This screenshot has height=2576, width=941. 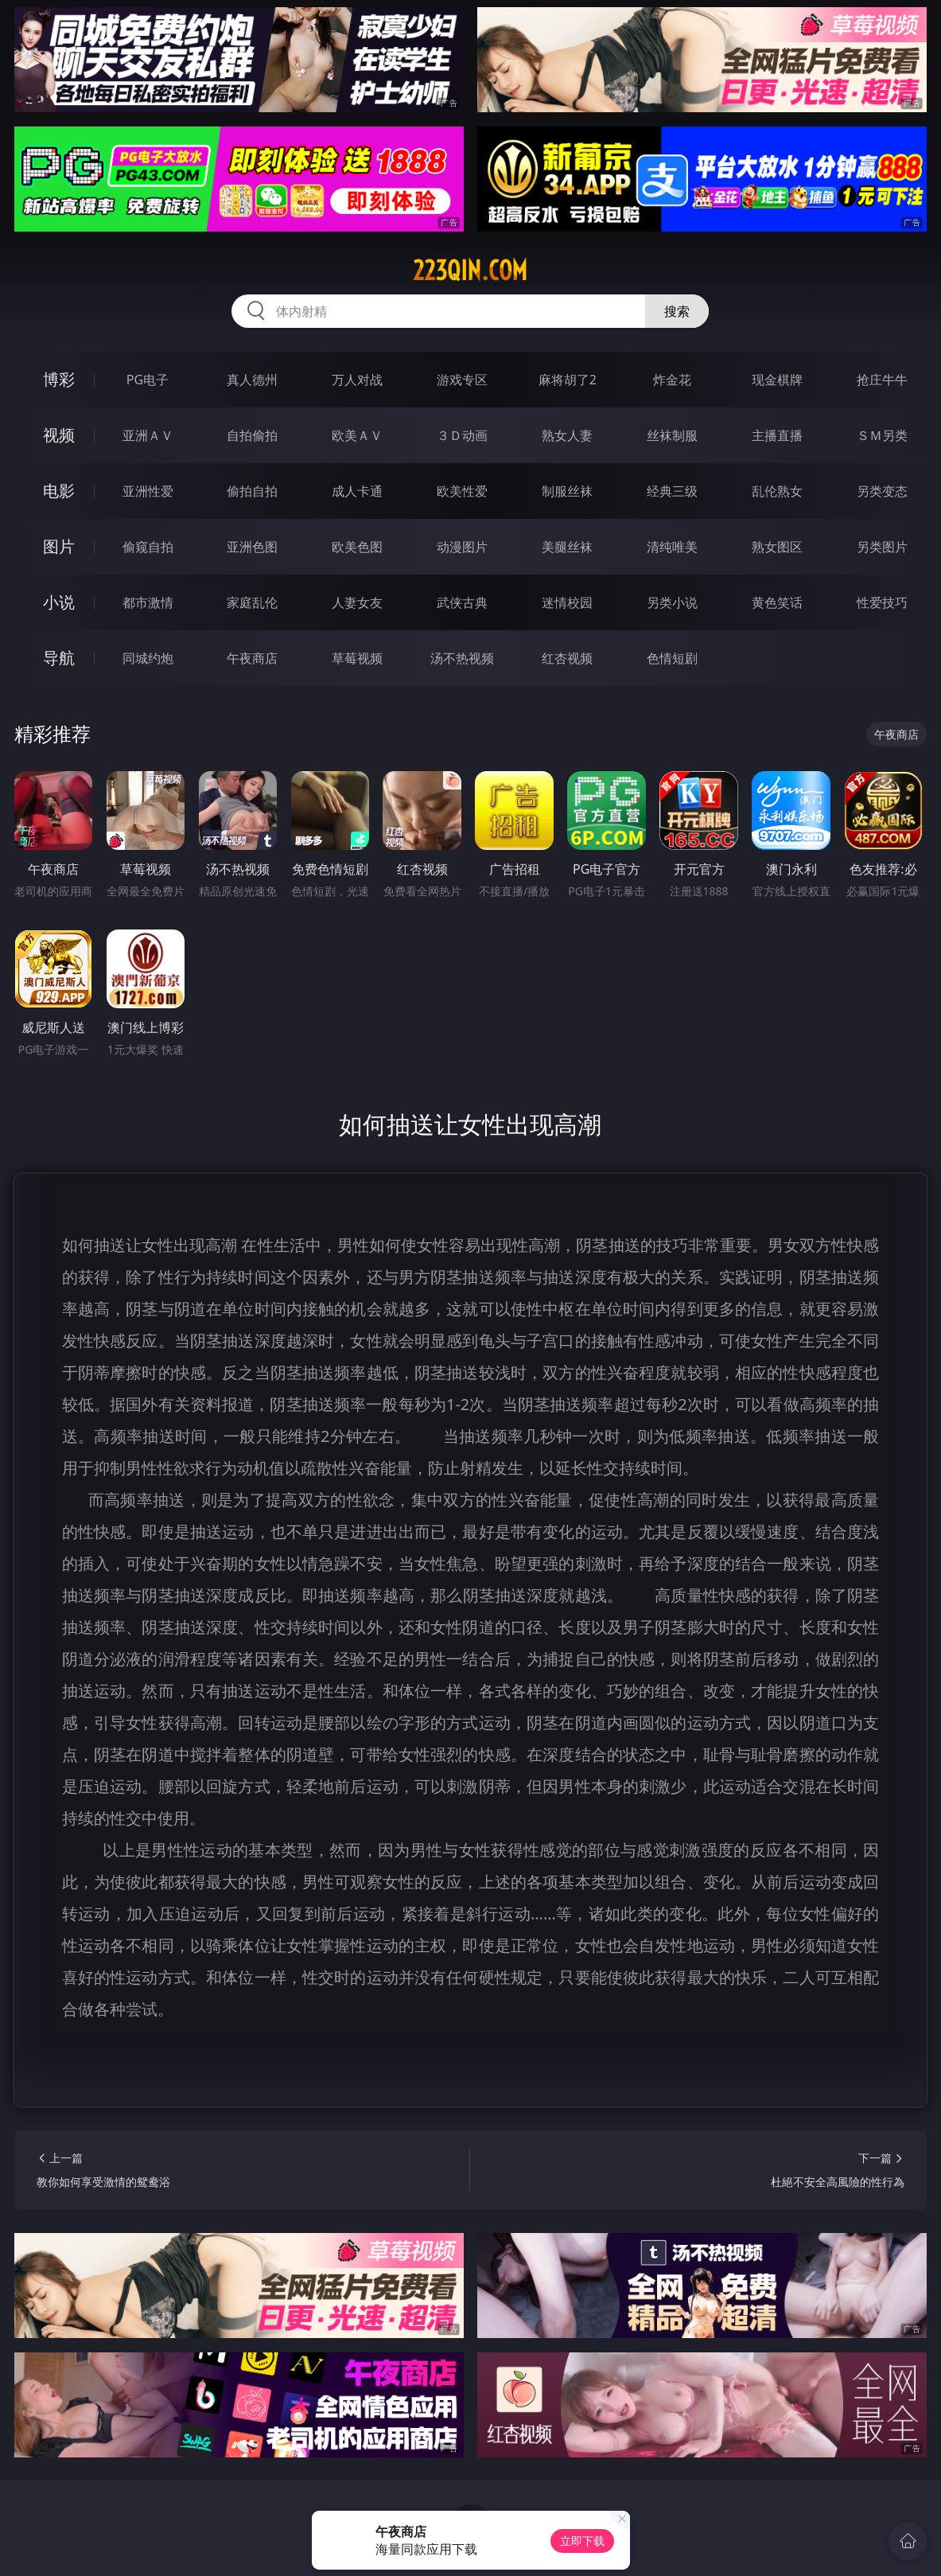 I want to click on 真人德州, so click(x=252, y=379).